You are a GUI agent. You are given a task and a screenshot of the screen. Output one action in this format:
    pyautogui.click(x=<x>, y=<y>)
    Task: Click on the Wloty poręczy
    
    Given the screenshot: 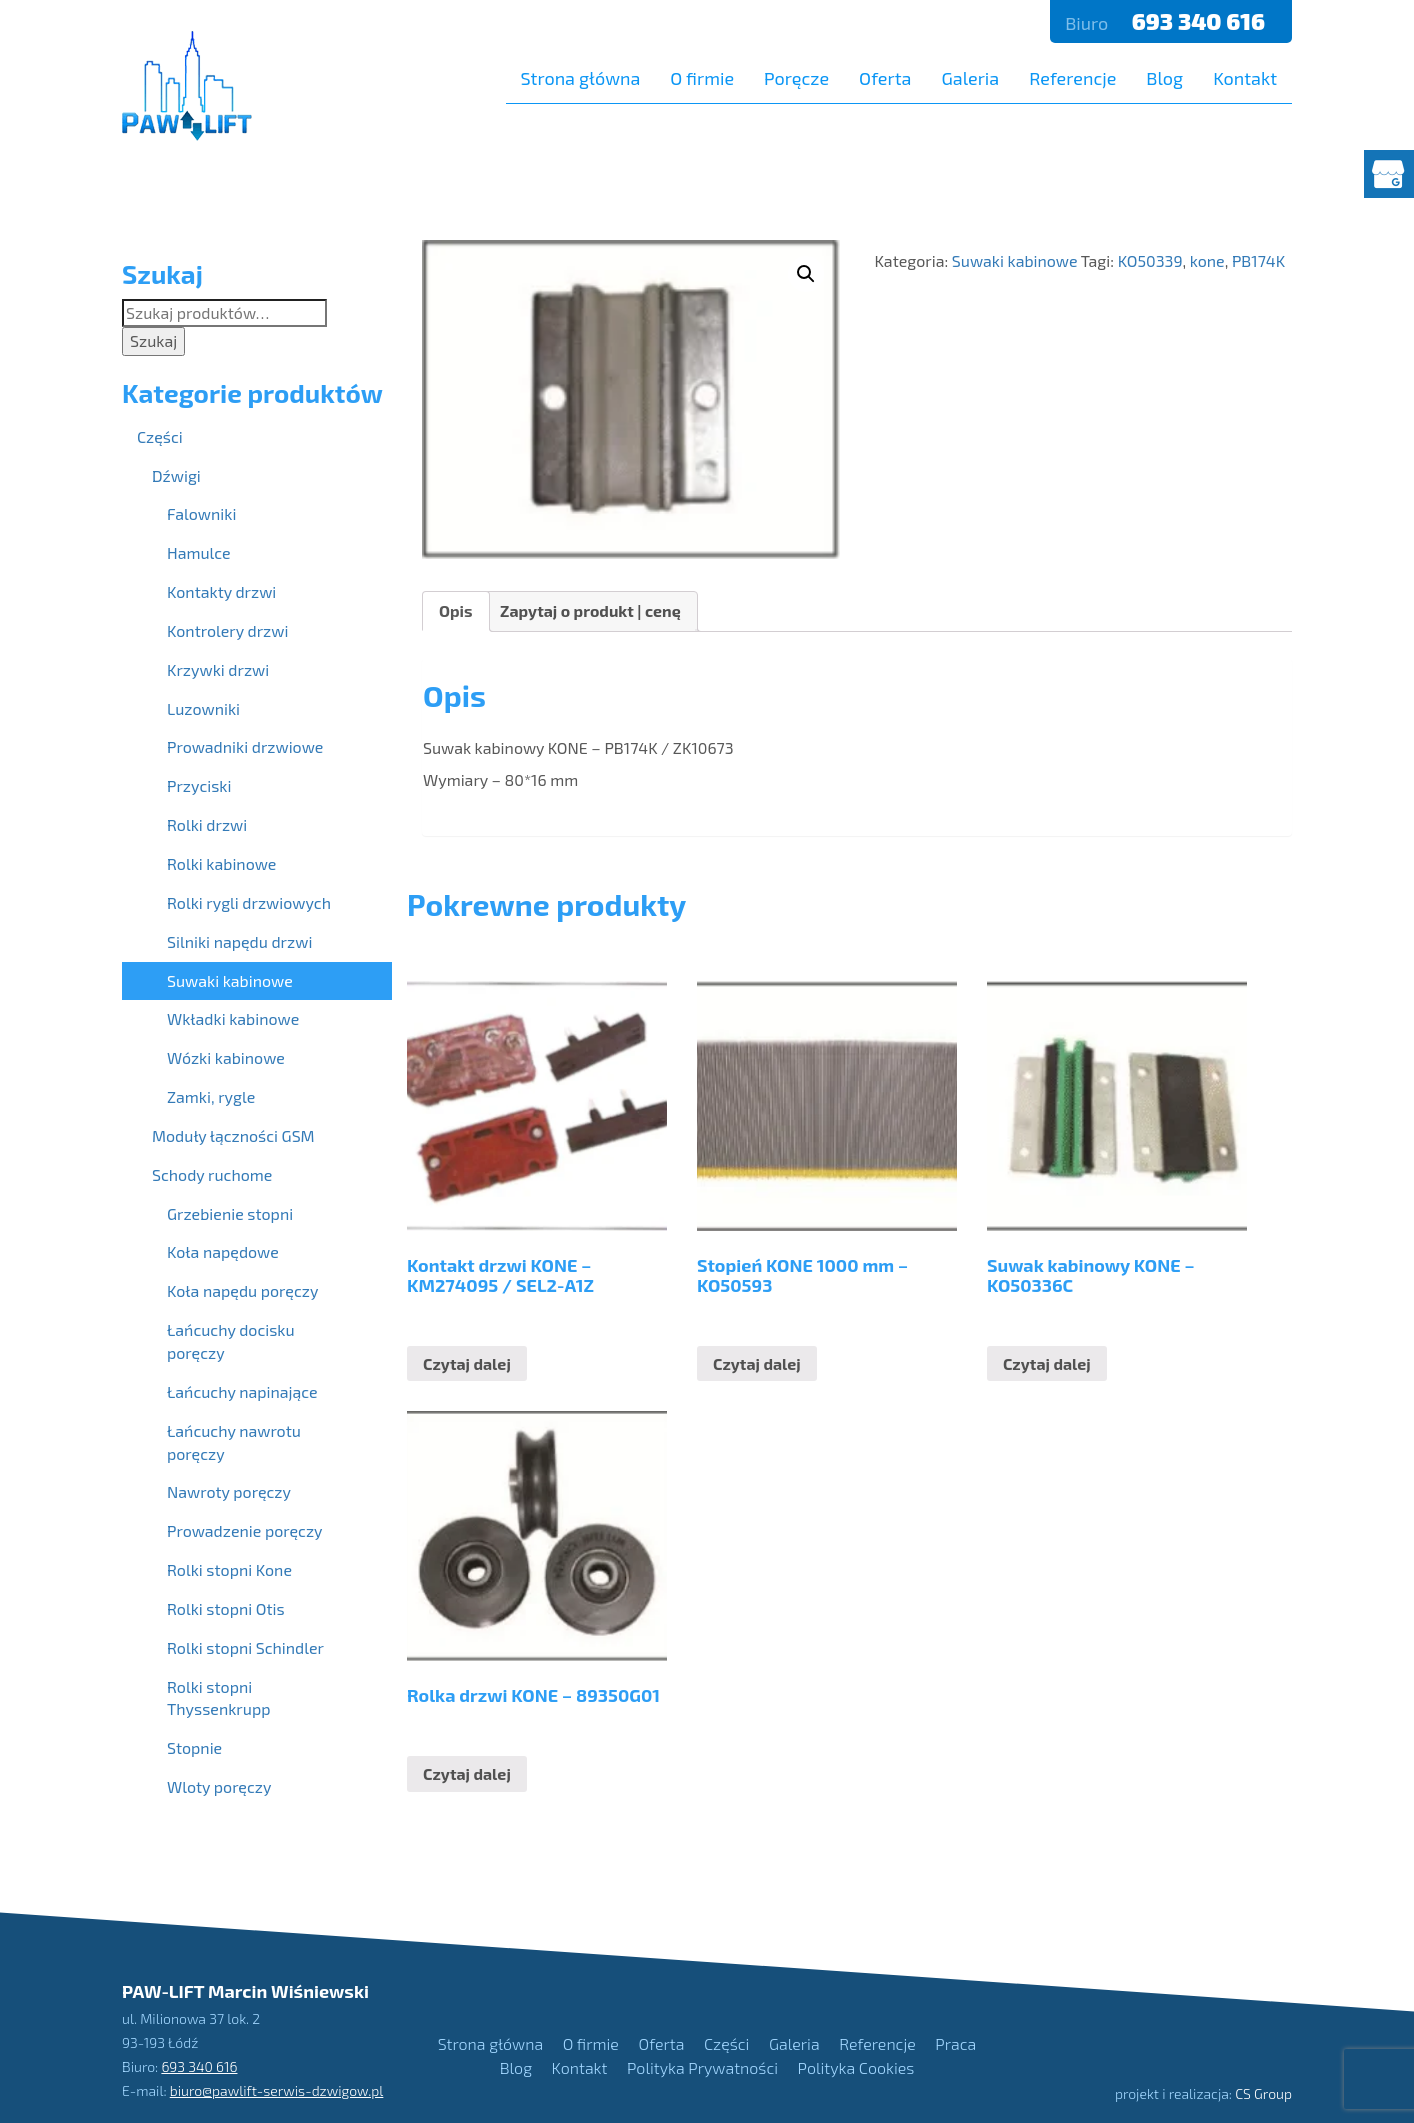 What is the action you would take?
    pyautogui.click(x=219, y=1786)
    